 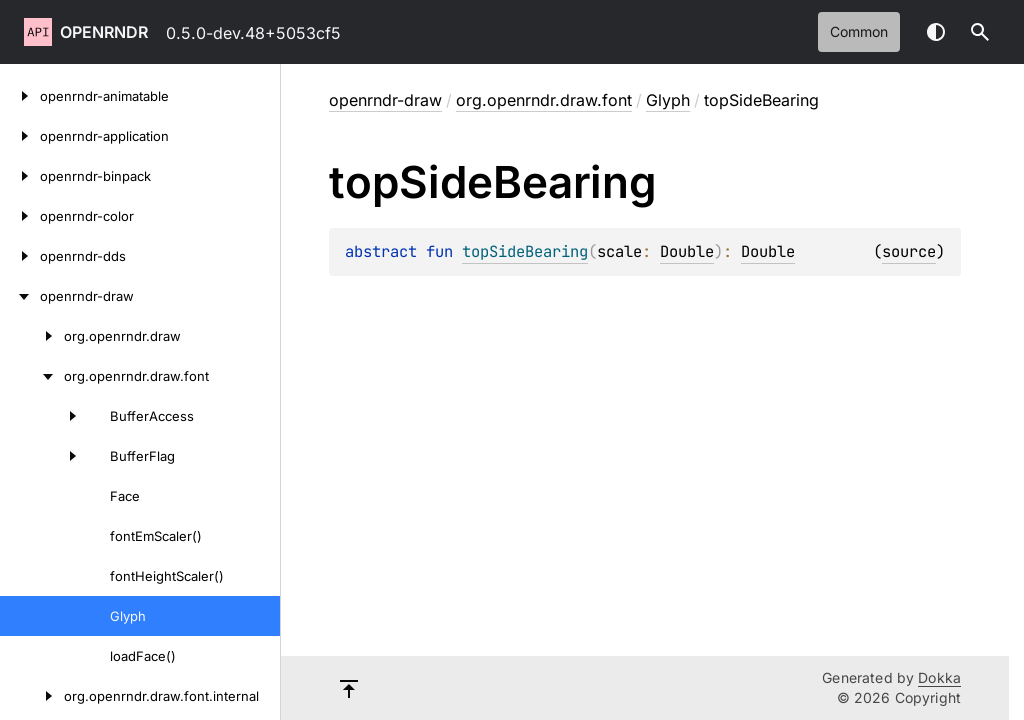 I want to click on [org.openrndr.draw.font], so click(x=32, y=376).